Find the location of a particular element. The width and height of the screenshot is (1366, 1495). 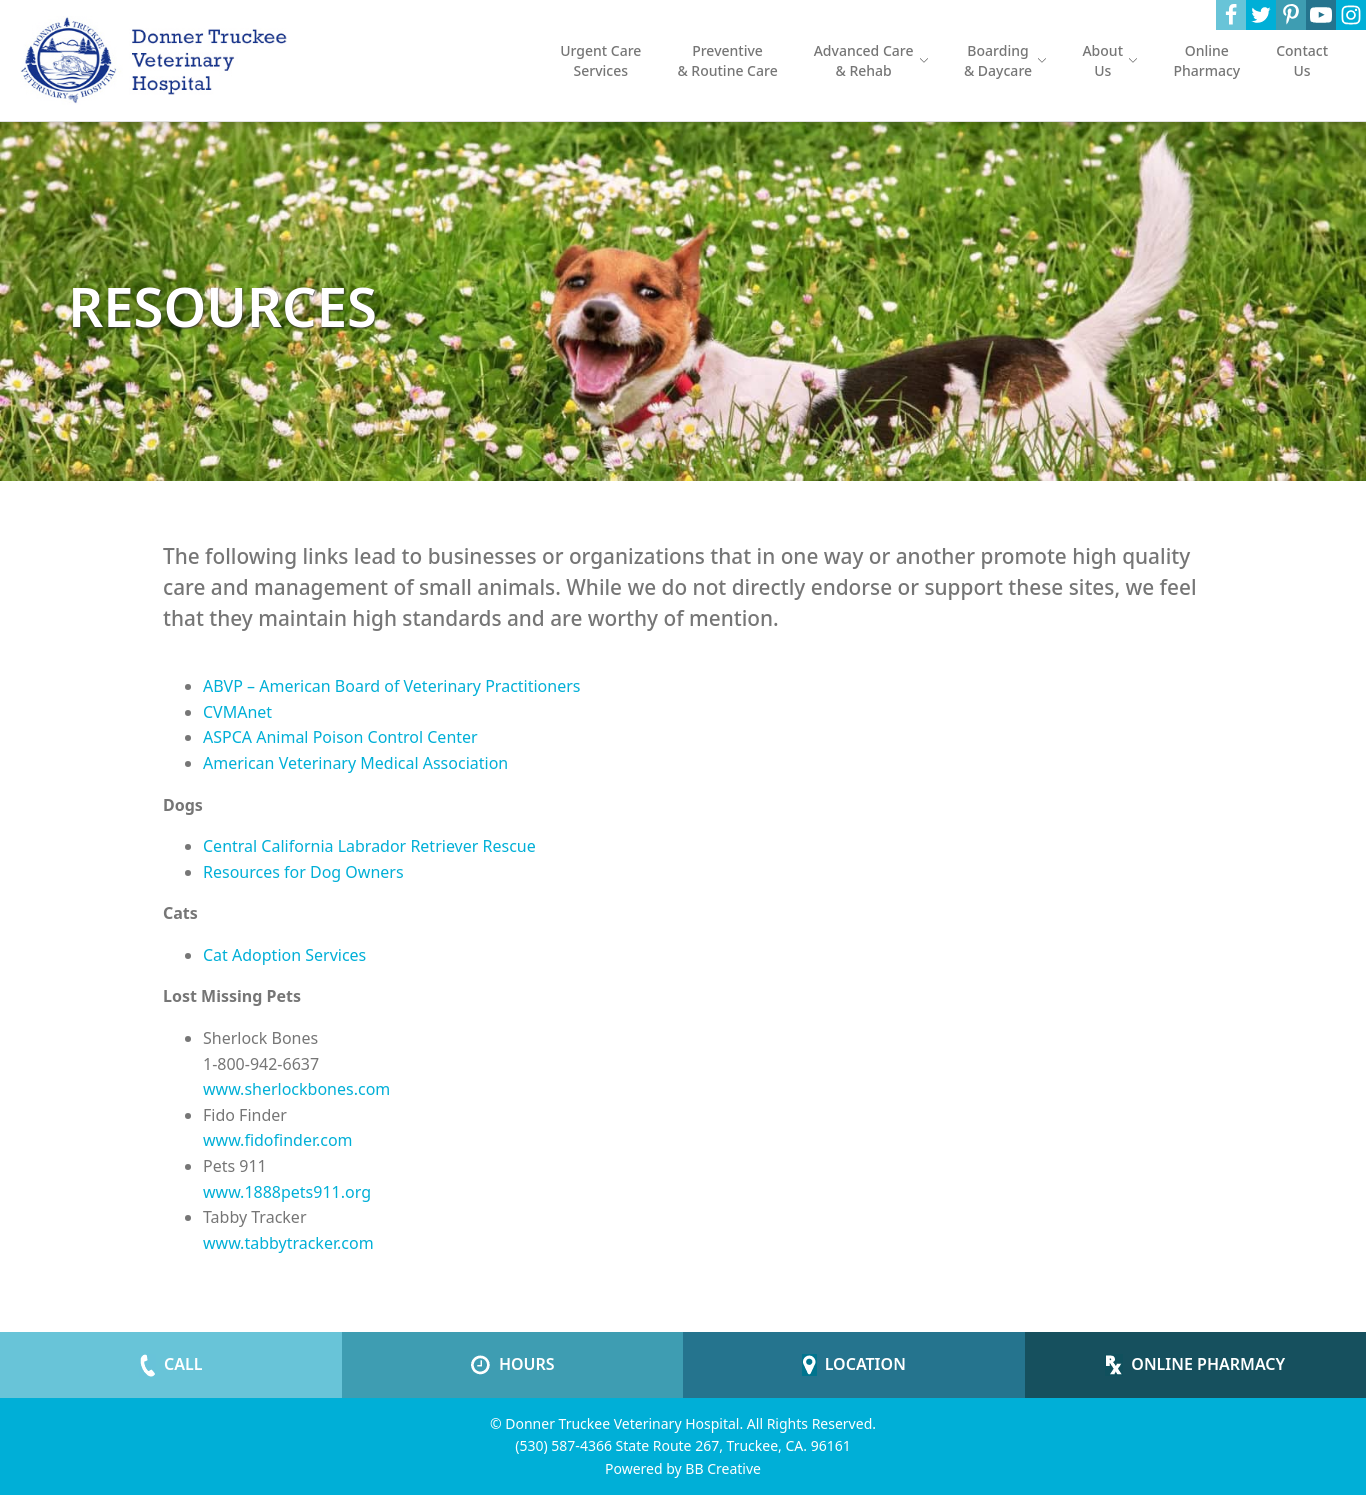

CVMAnet is located at coordinates (237, 712).